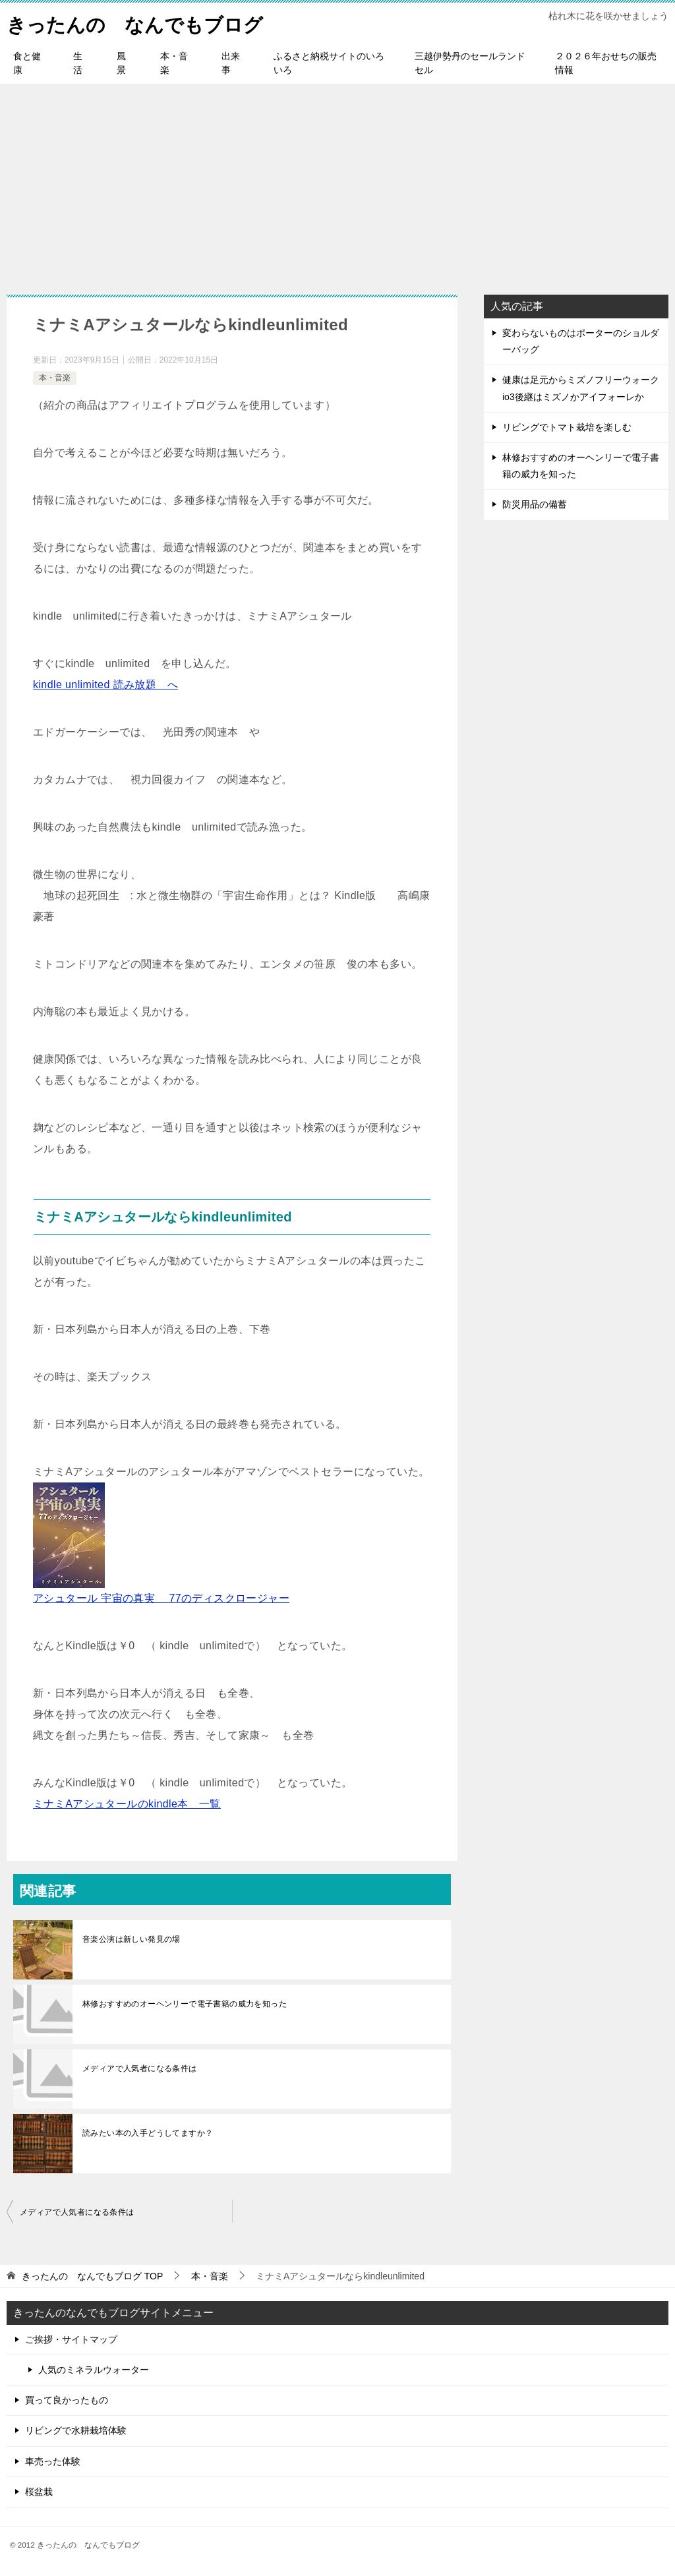 The height and width of the screenshot is (2576, 675). What do you see at coordinates (337, 182) in the screenshot?
I see `[Advertisement]` at bounding box center [337, 182].